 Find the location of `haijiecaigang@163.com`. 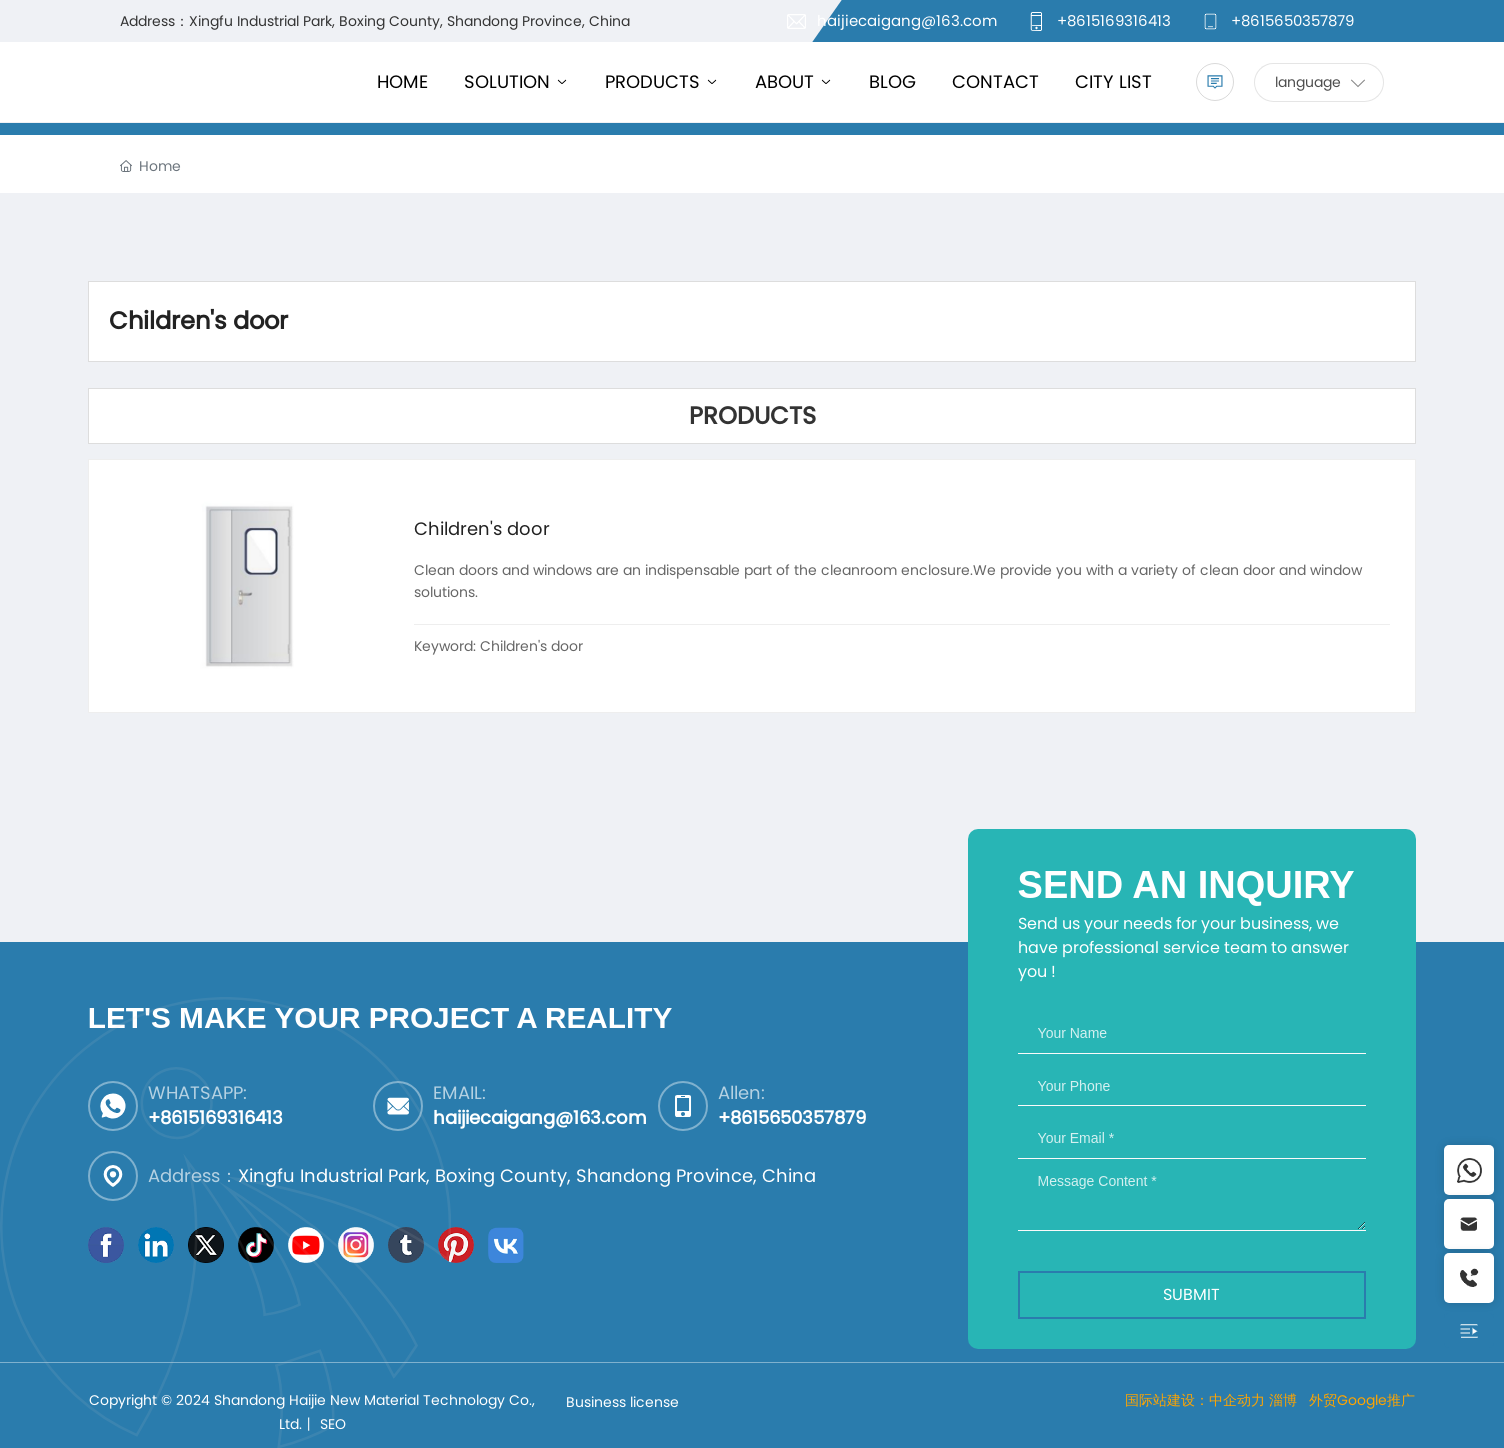

haijiecaigang@163.com is located at coordinates (907, 20).